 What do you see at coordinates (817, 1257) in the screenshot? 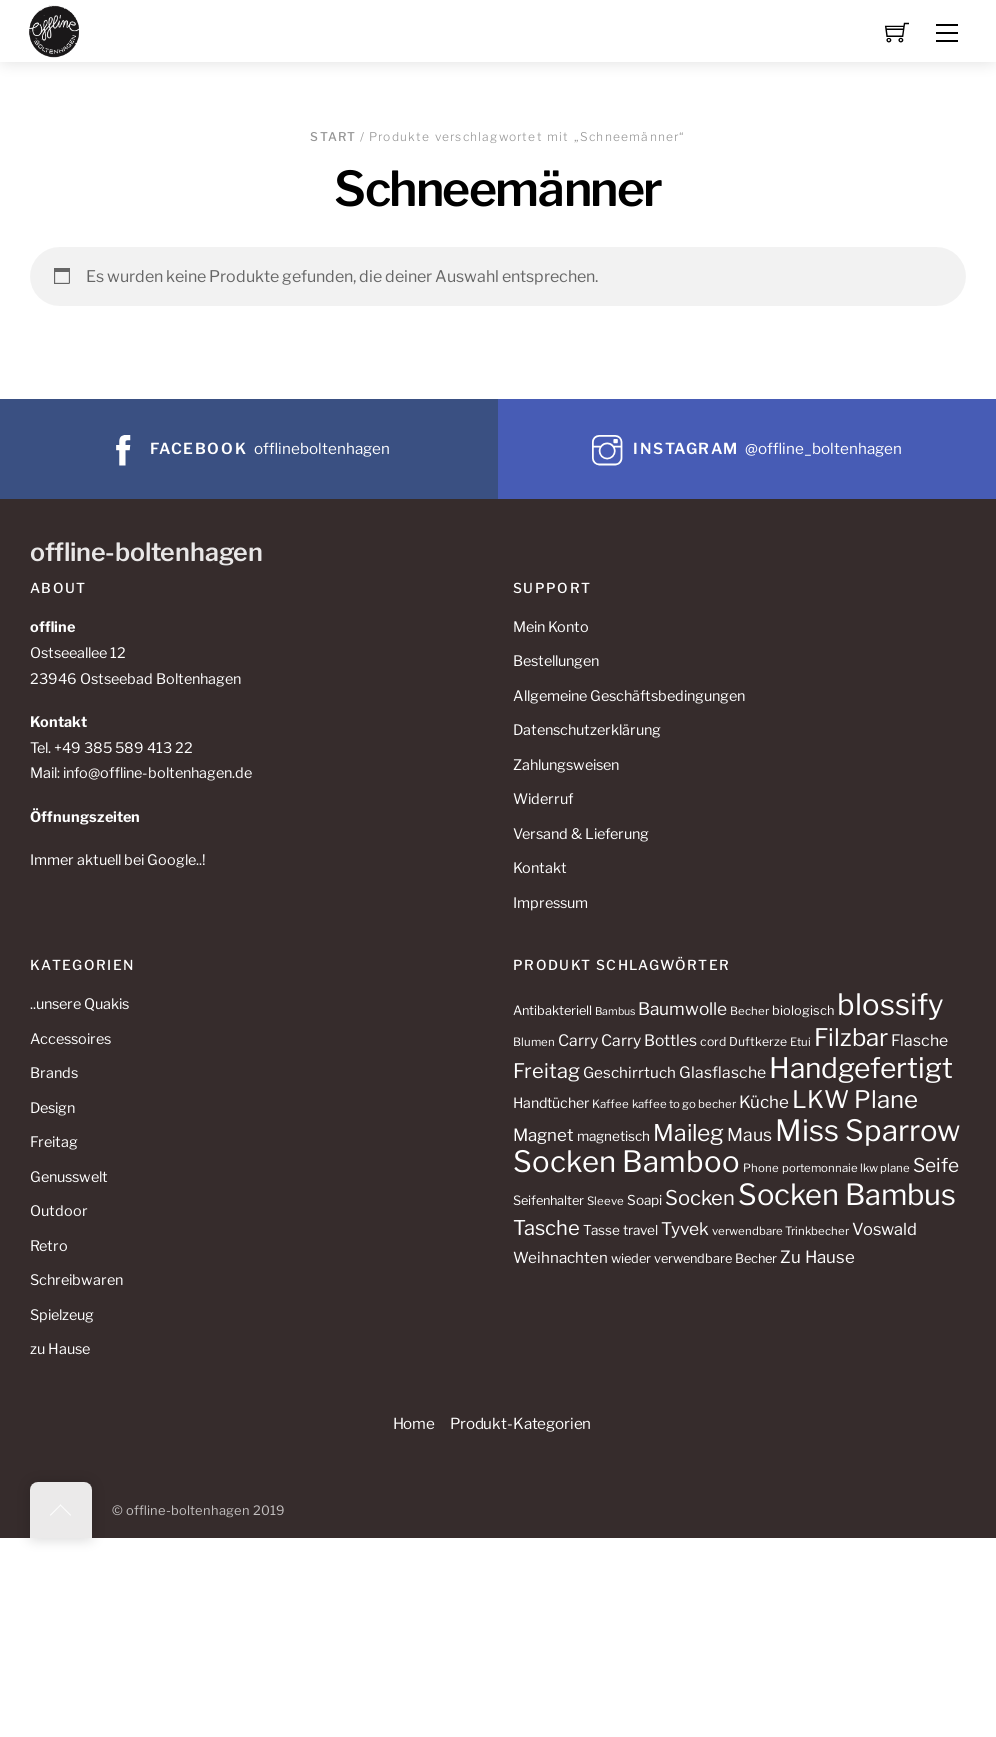
I see `Zu Hause [Zu Hause (20 Produkte)]` at bounding box center [817, 1257].